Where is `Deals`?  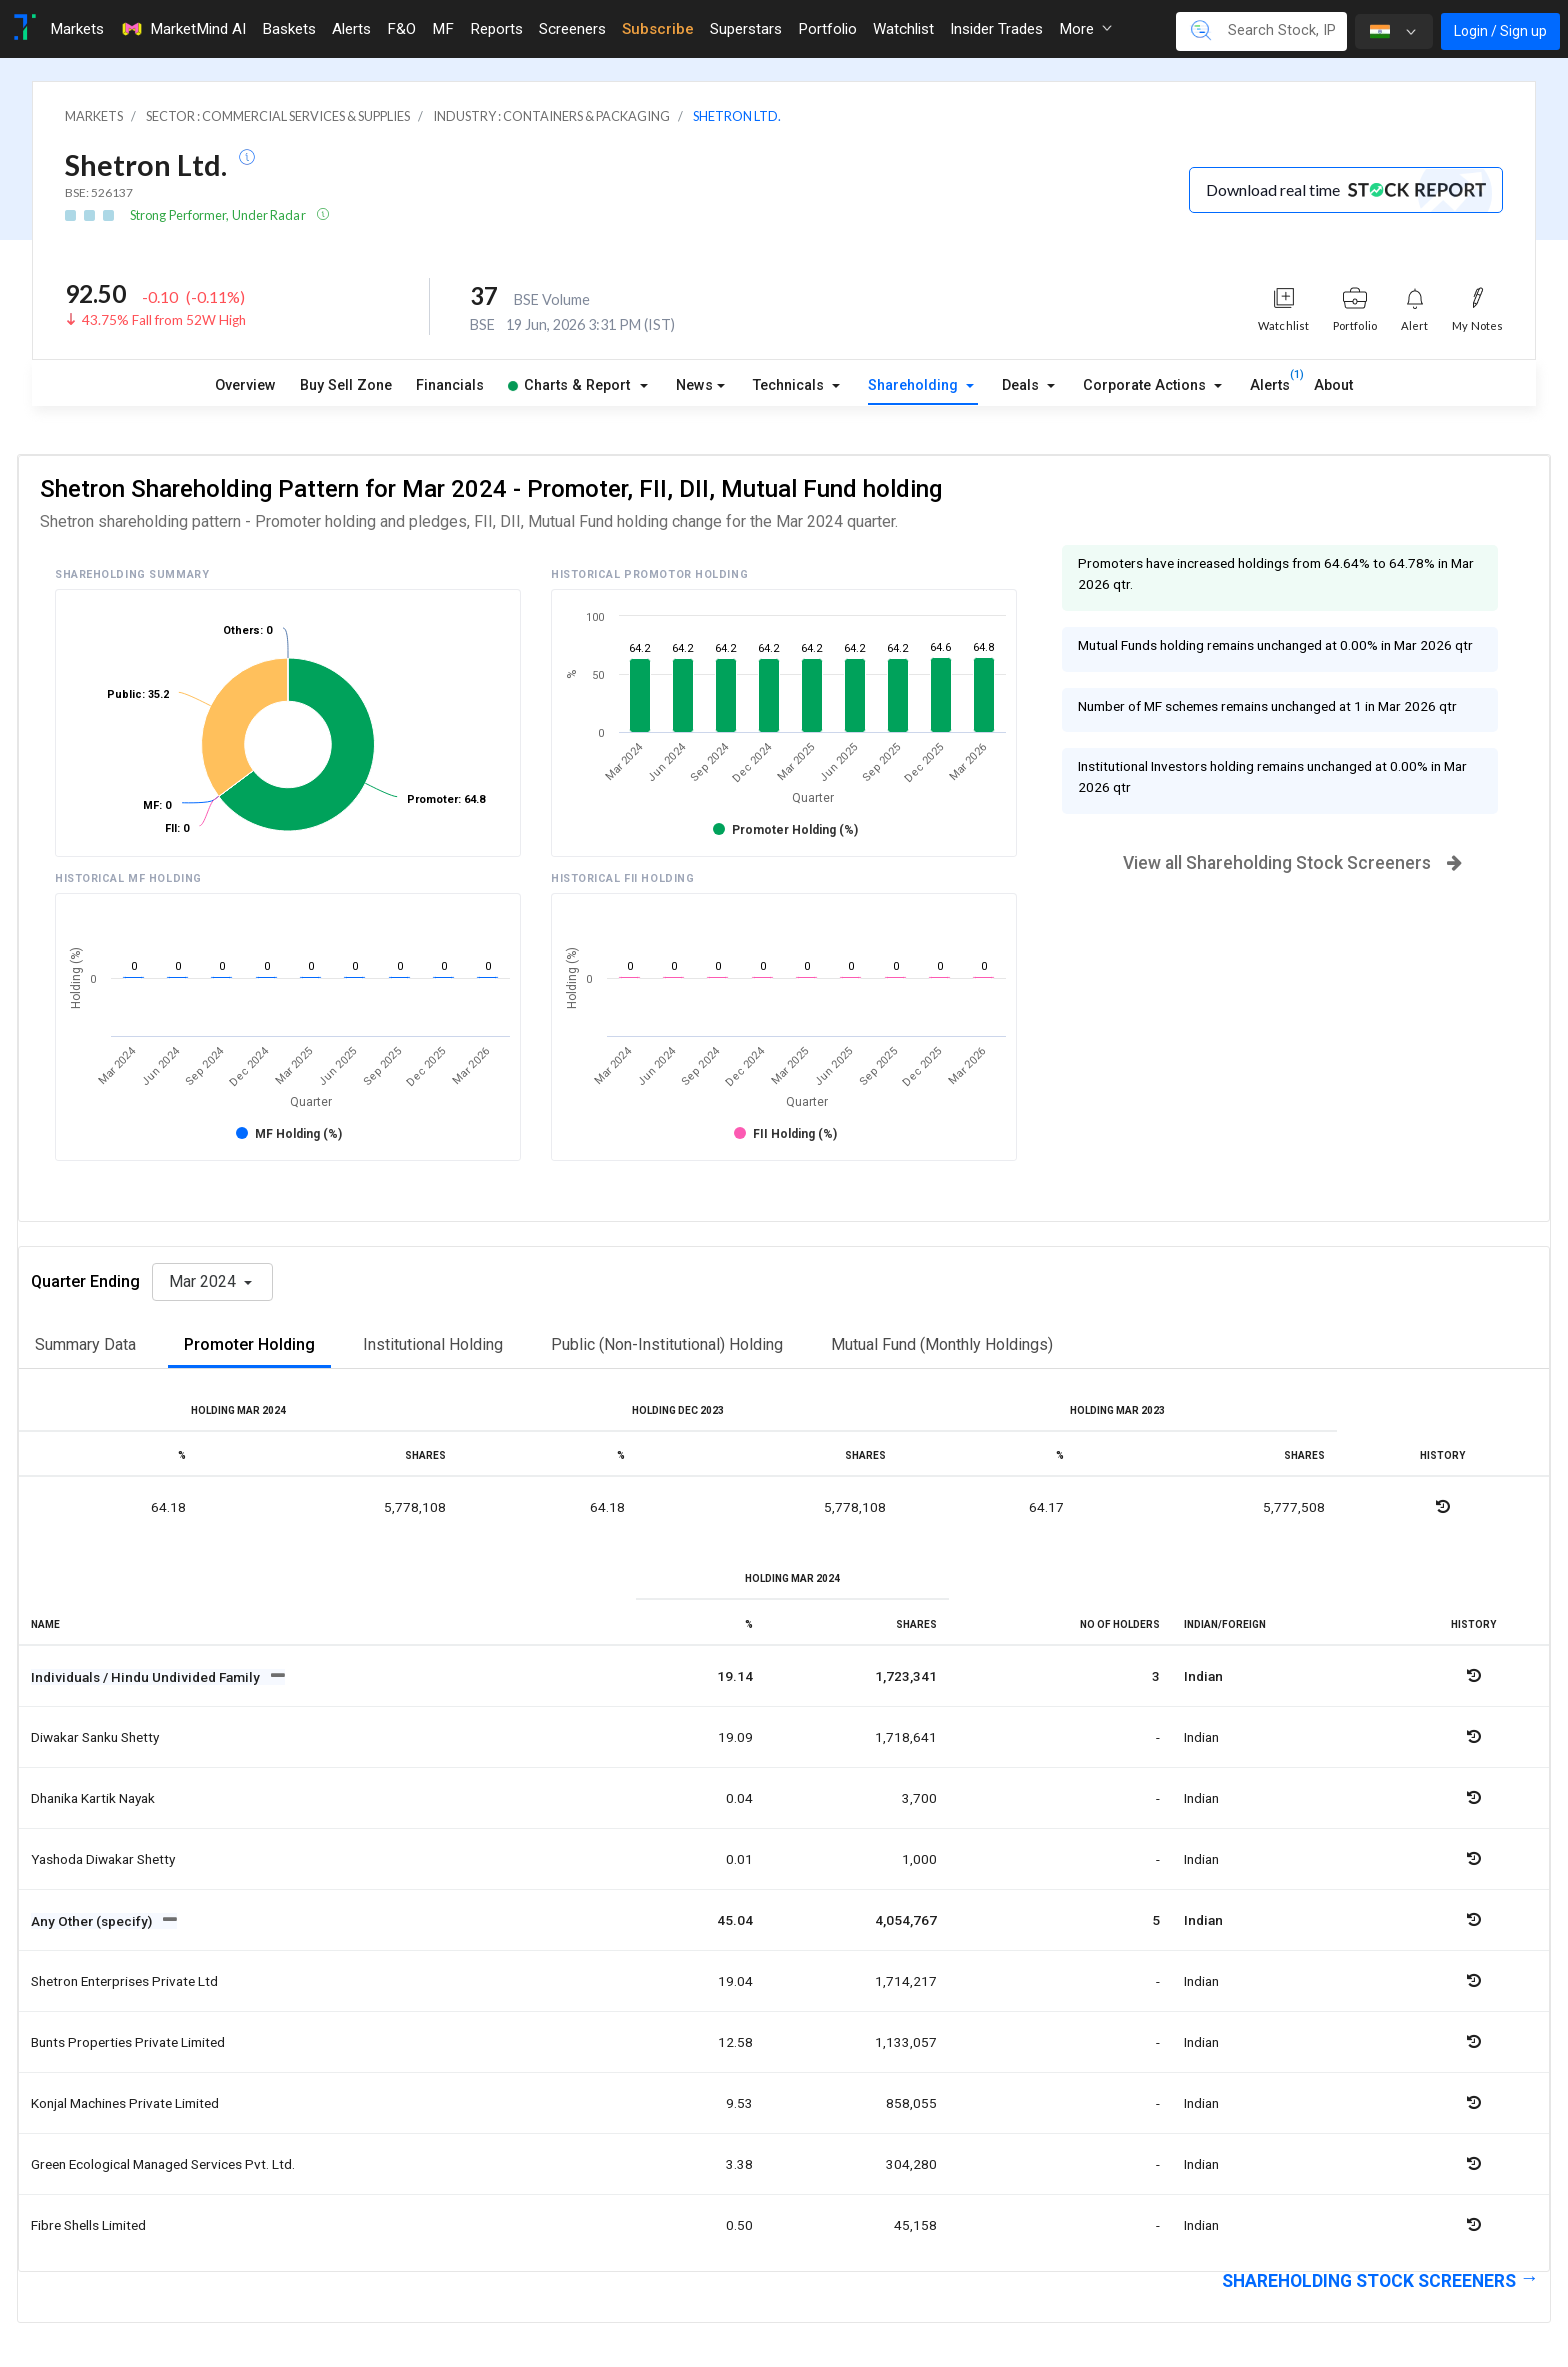
Deals is located at coordinates (1022, 385).